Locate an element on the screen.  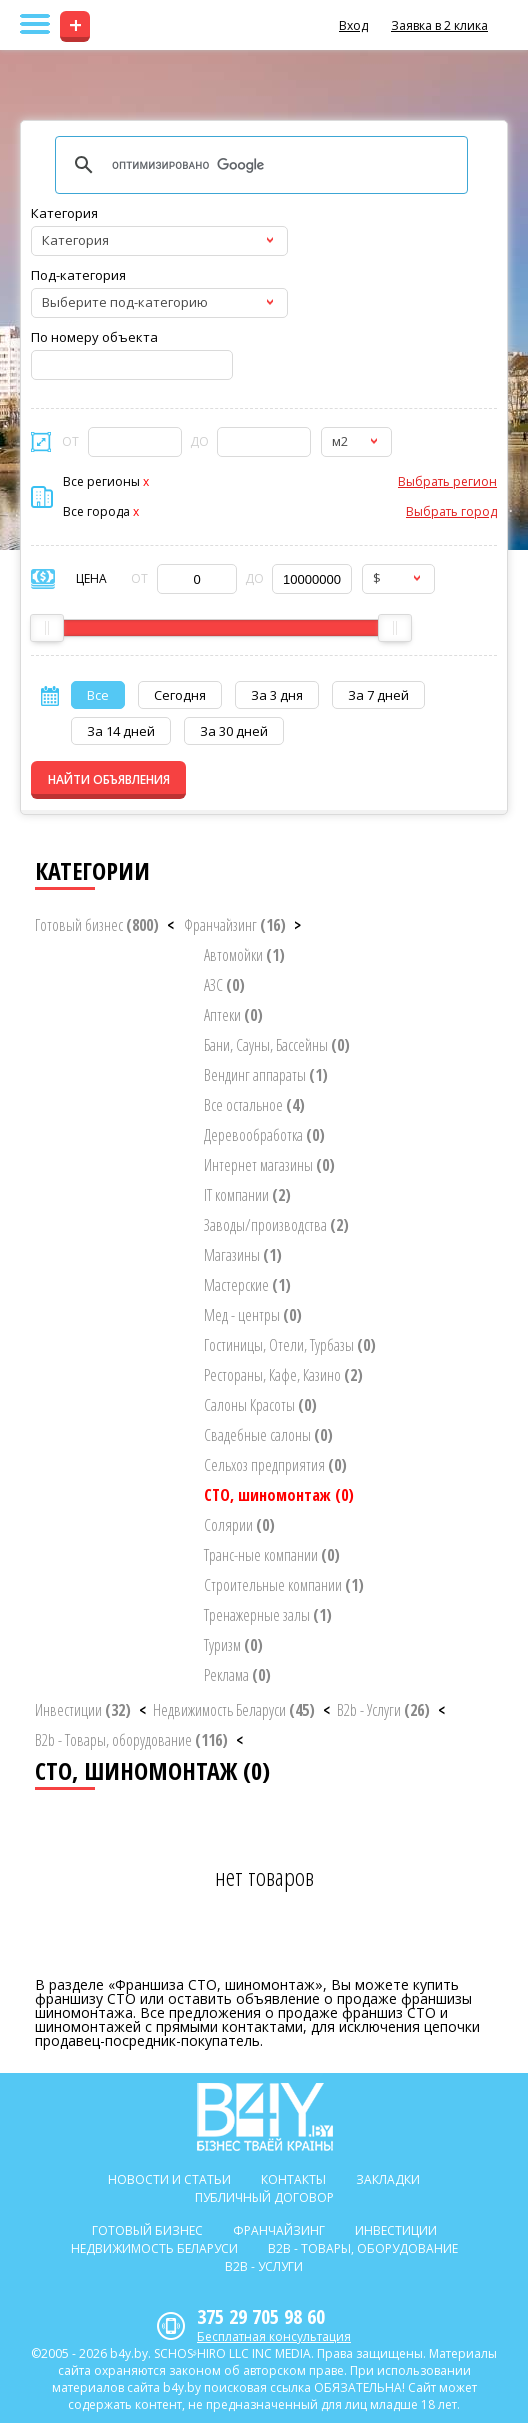
Мед - центры is located at coordinates (253, 1315).